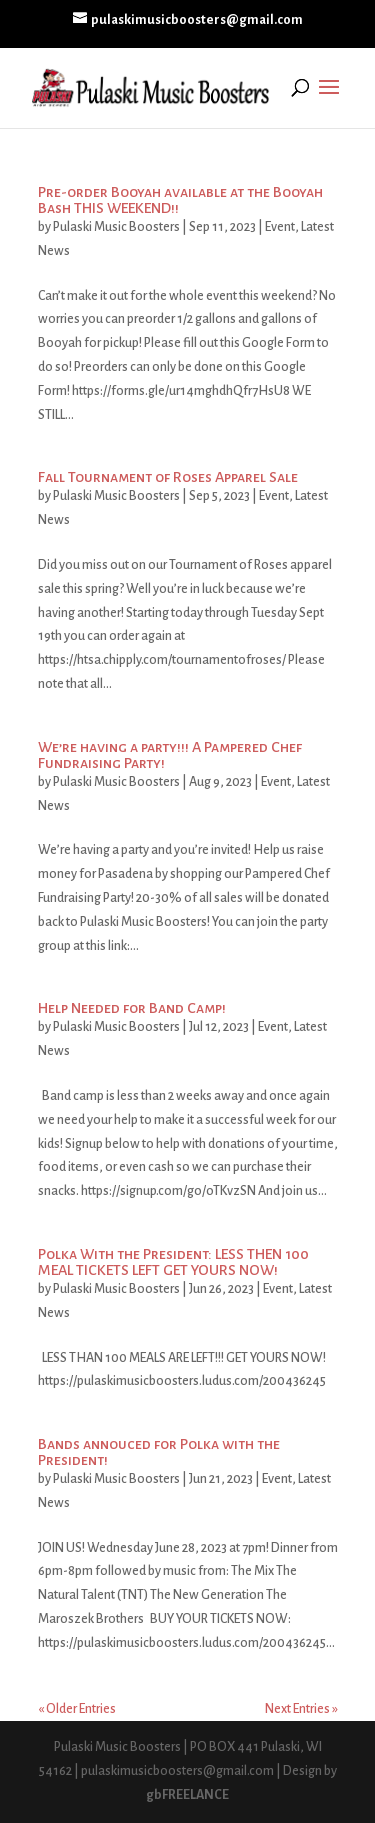 This screenshot has height=1823, width=375. What do you see at coordinates (77, 1709) in the screenshot?
I see `« Older Entries` at bounding box center [77, 1709].